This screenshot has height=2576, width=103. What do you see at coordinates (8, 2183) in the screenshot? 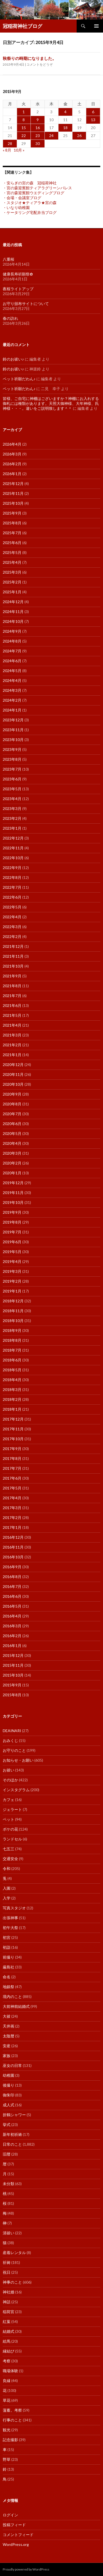
I see `未分類` at bounding box center [8, 2183].